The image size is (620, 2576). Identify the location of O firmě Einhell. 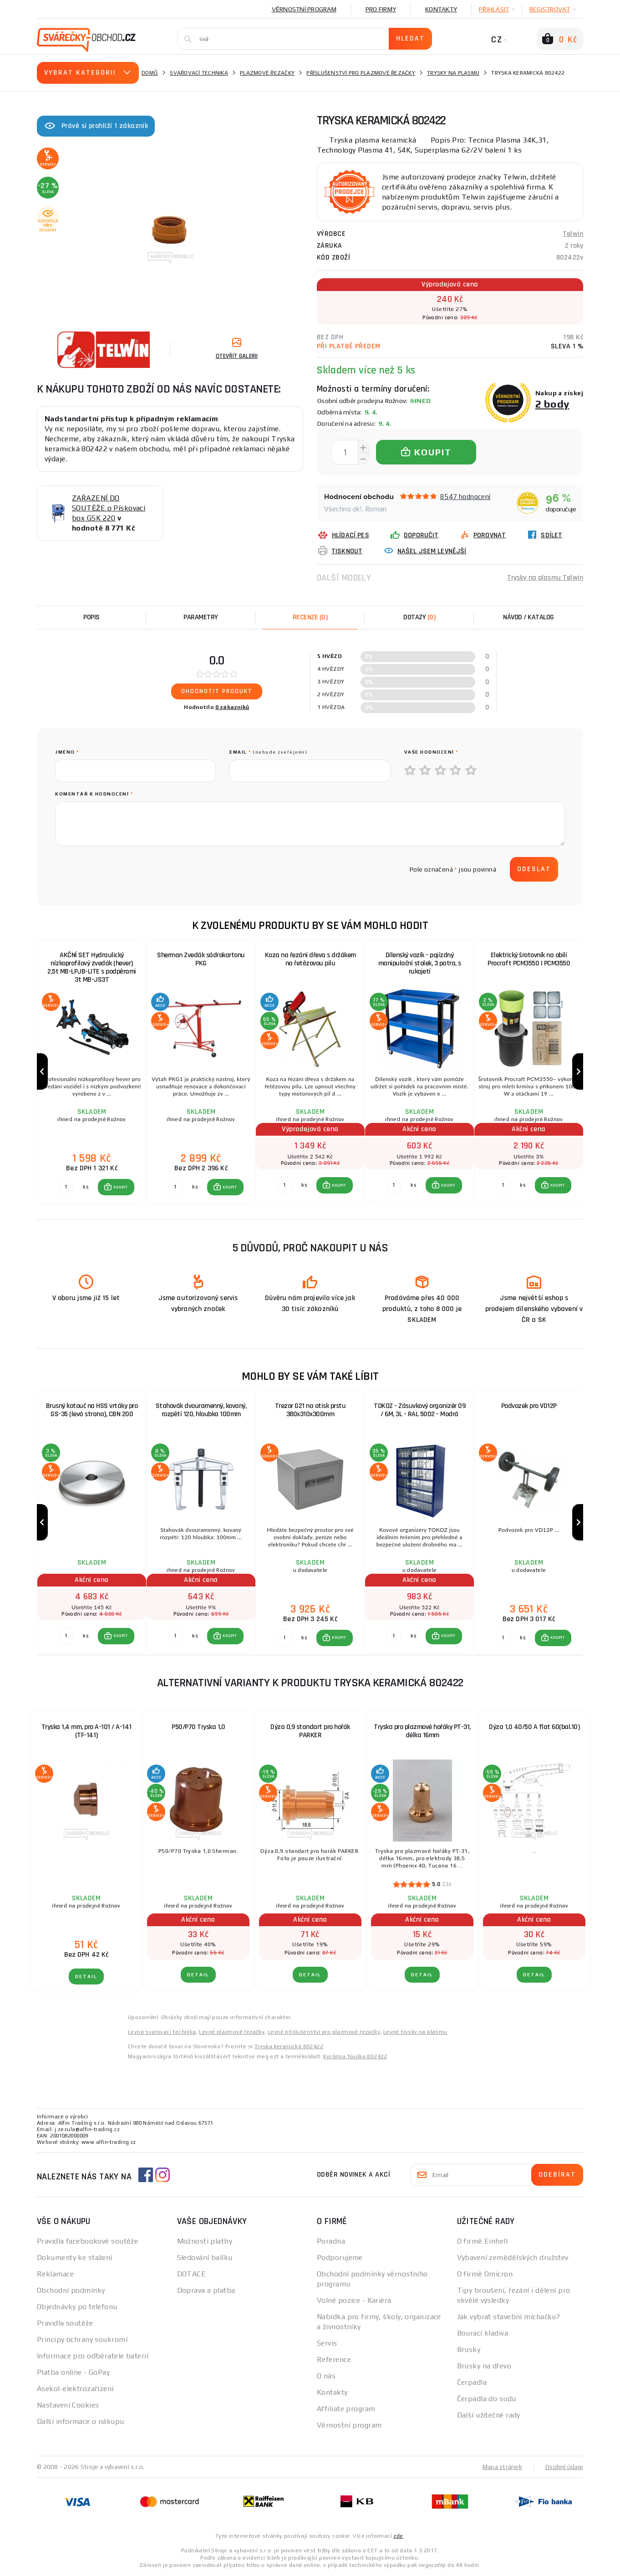
(482, 2241).